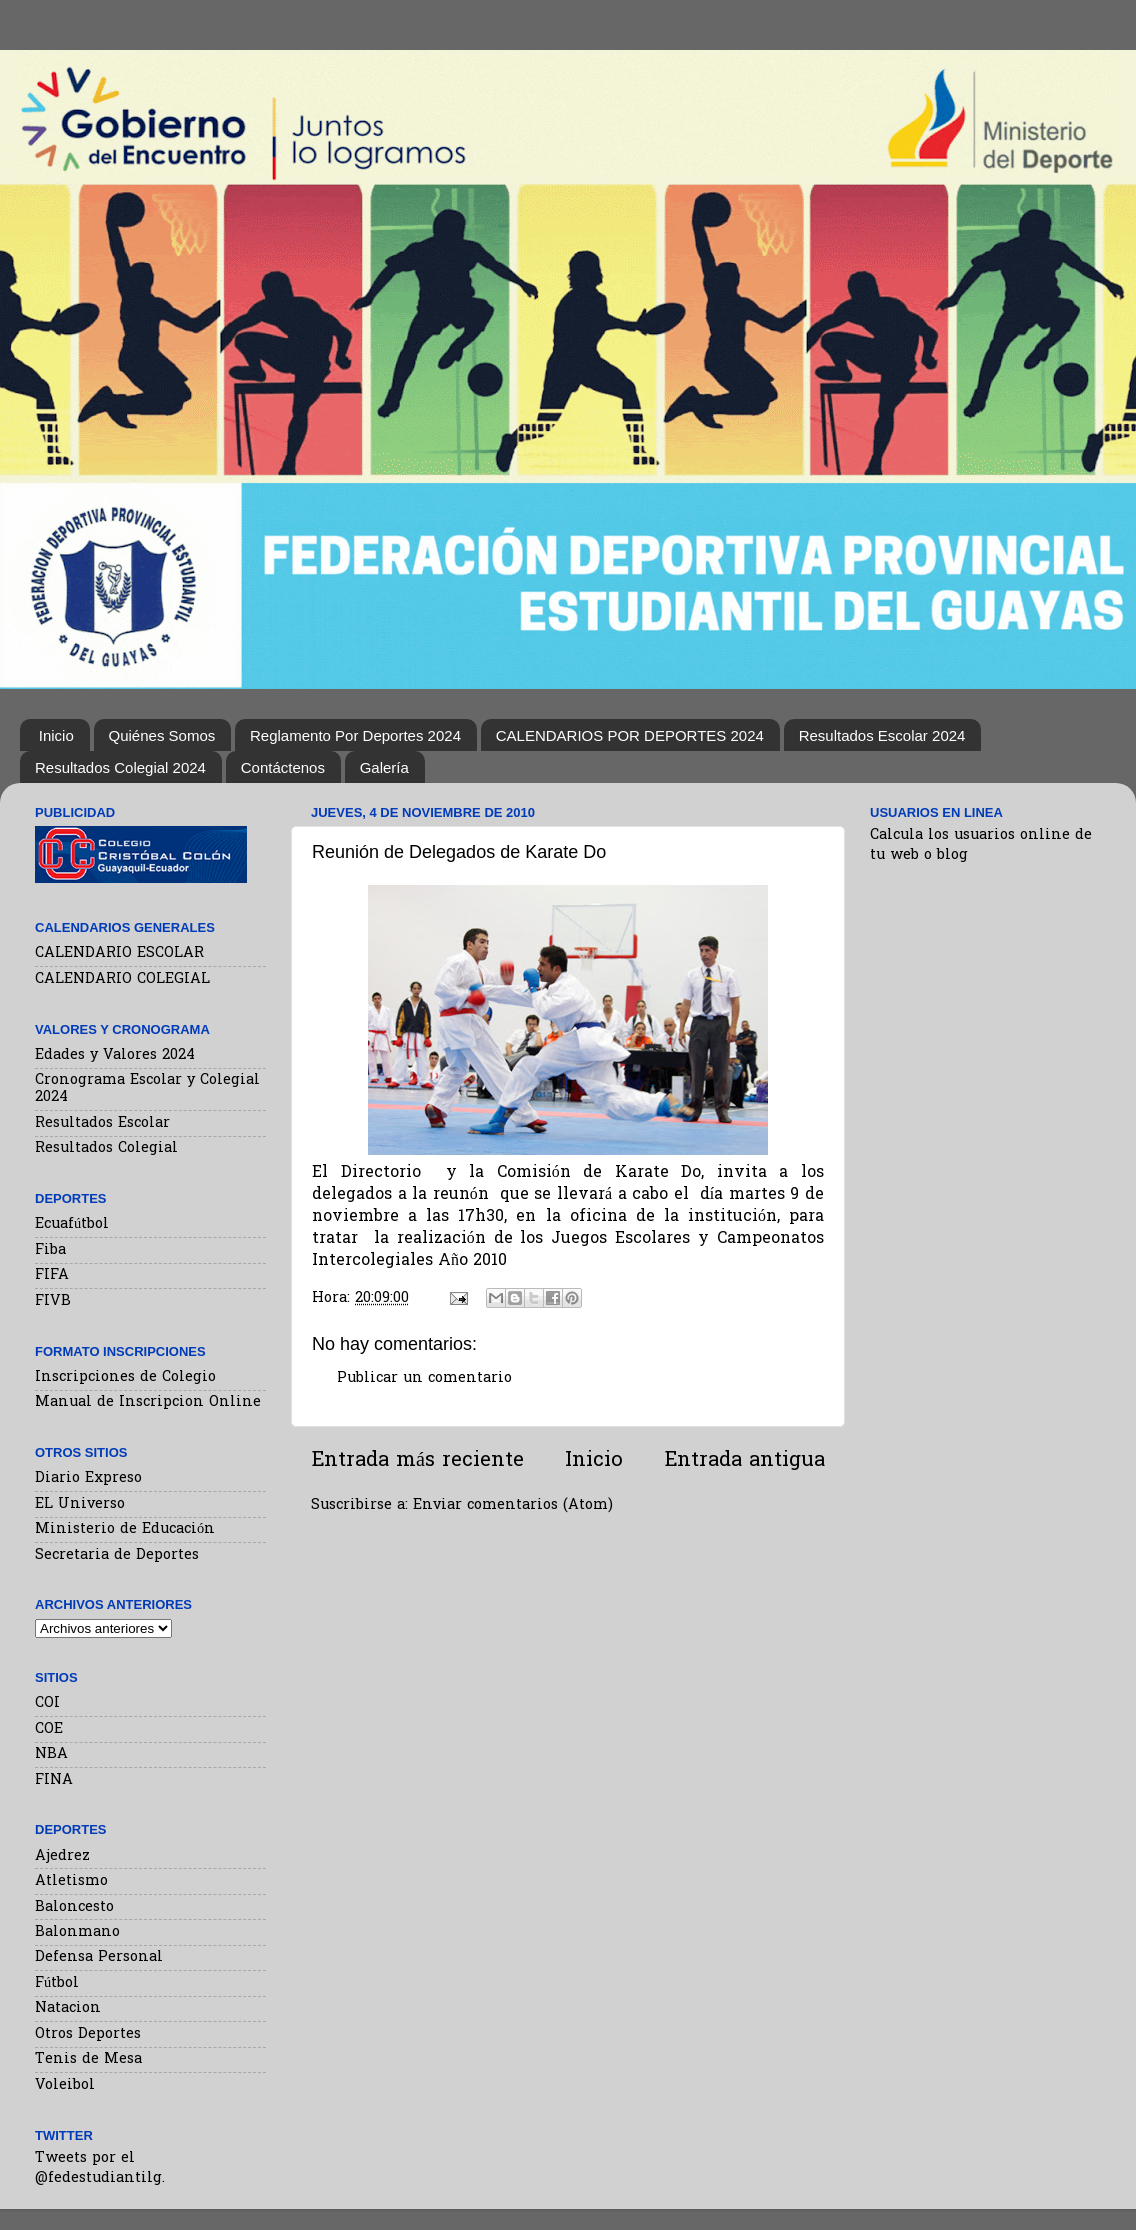  I want to click on Fiba, so click(50, 1250).